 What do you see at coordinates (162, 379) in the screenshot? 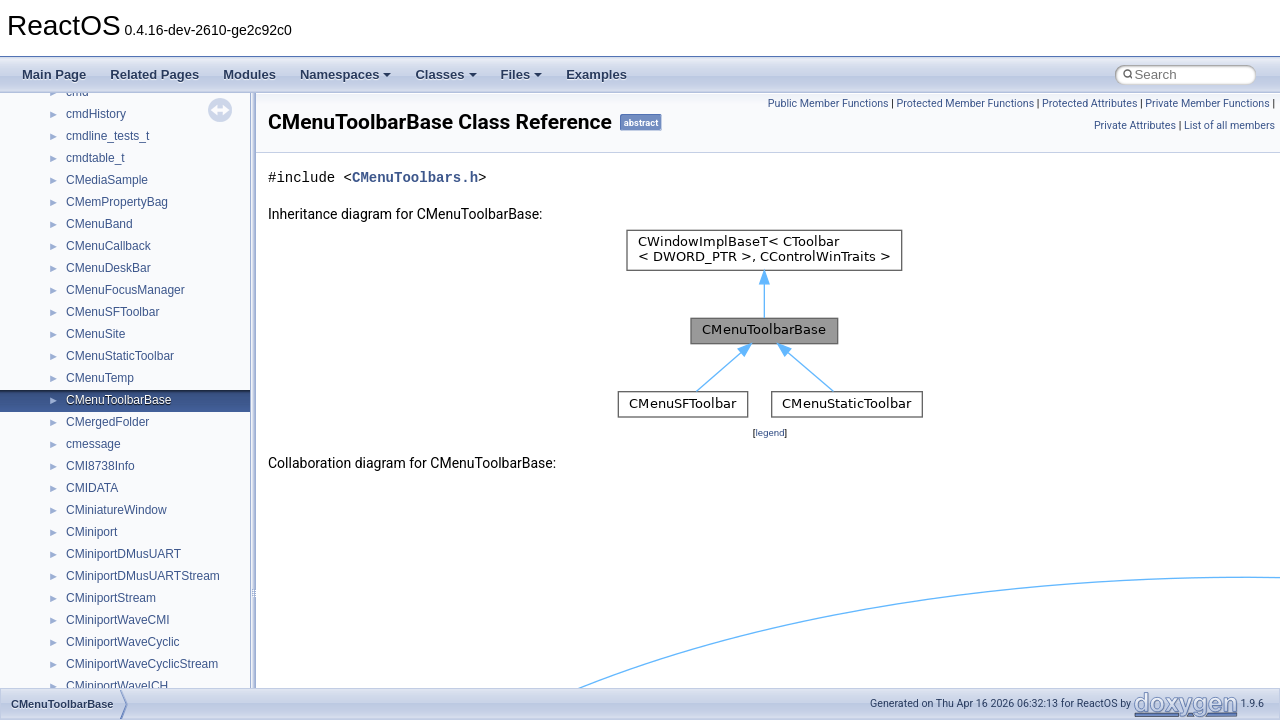
I see `anonymous_namespace{_filbuf.cpp}` at bounding box center [162, 379].